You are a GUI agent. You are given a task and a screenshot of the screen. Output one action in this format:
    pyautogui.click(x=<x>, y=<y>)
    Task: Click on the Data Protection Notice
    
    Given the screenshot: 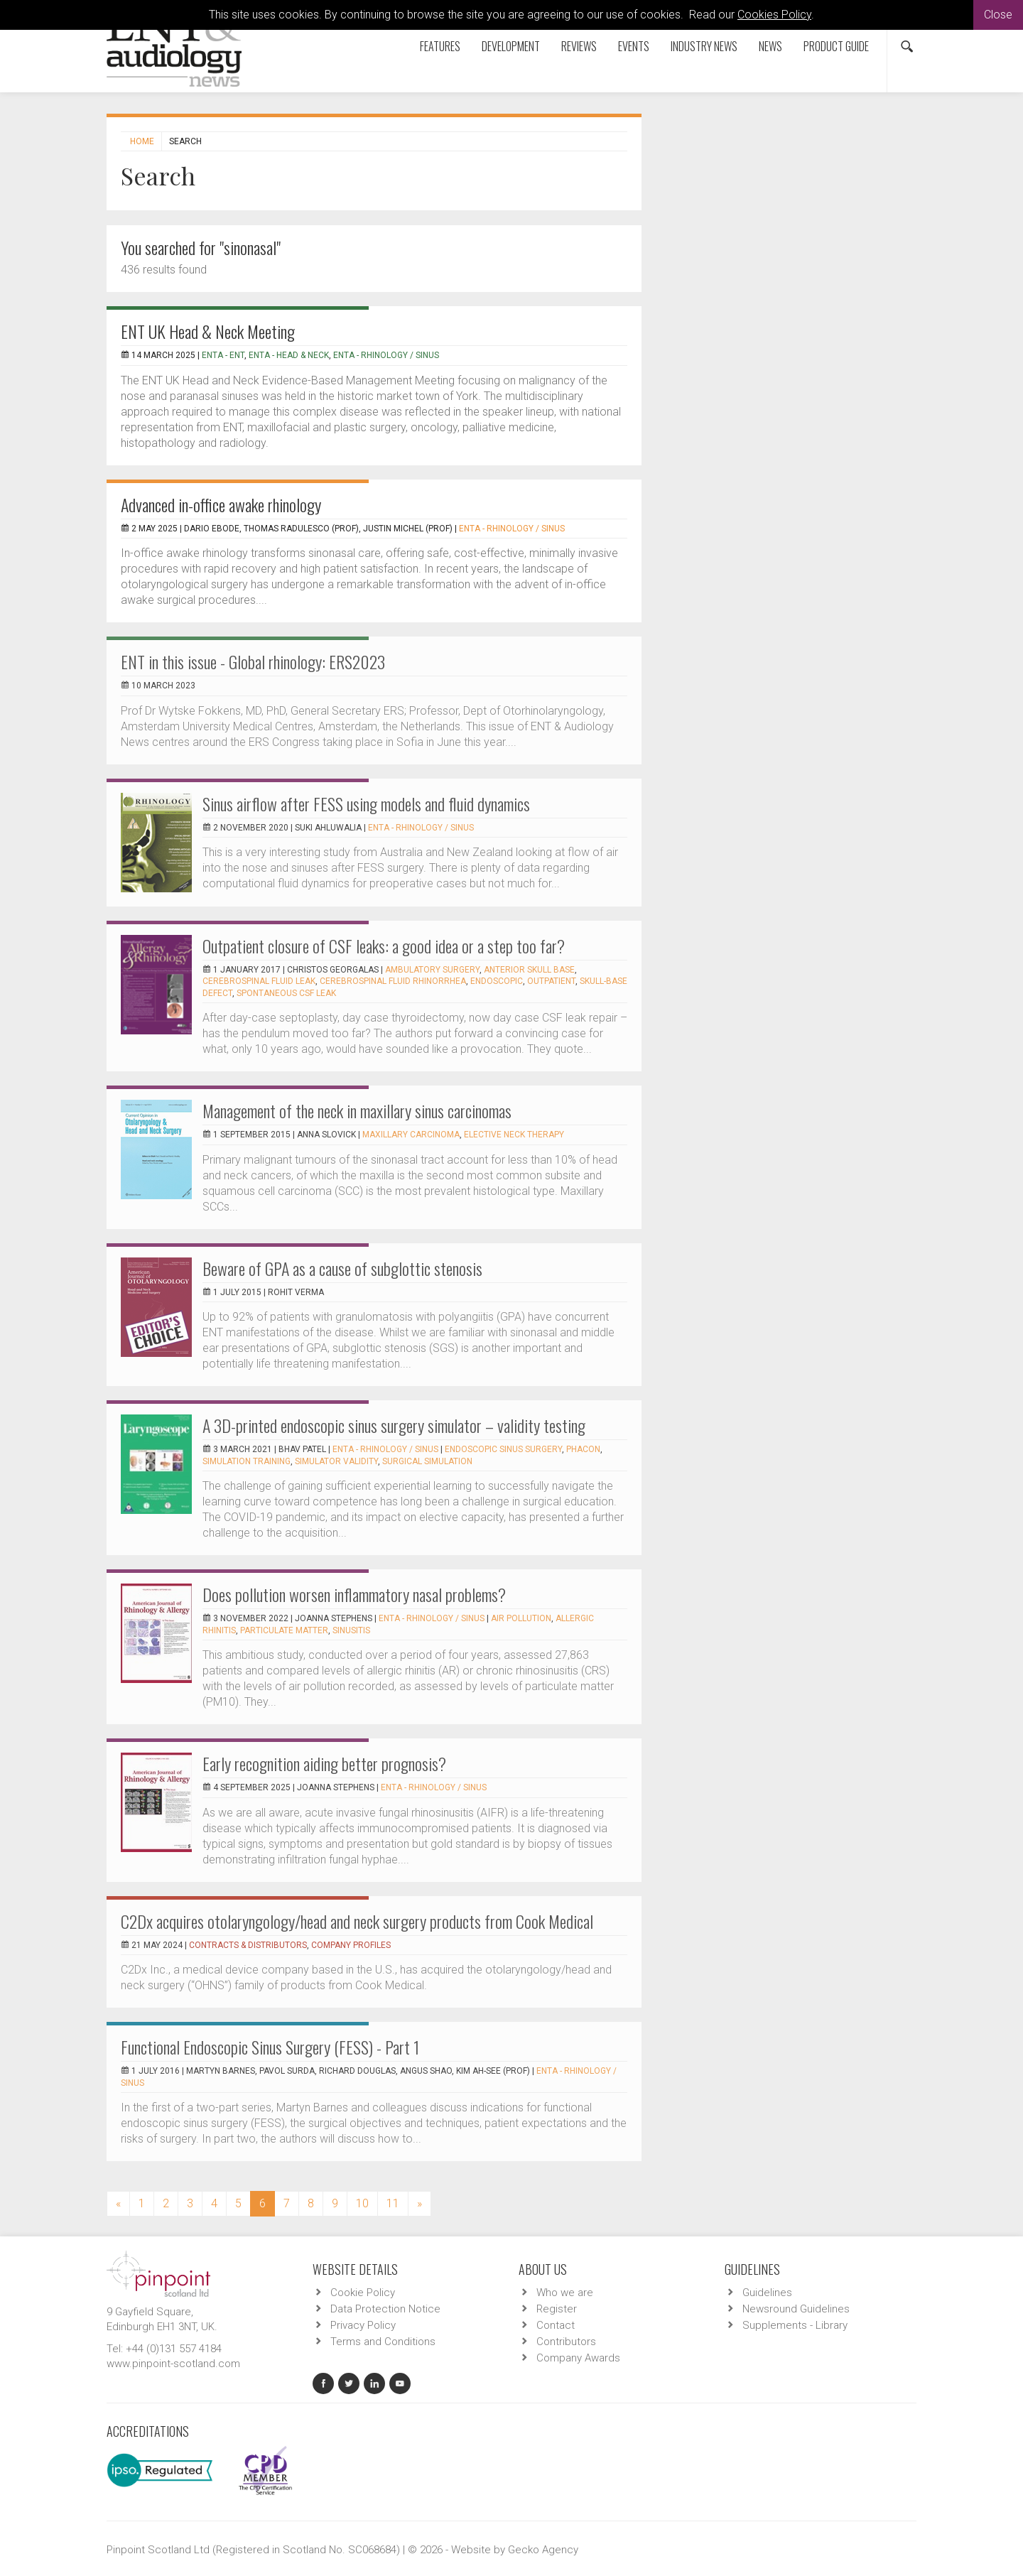 What is the action you would take?
    pyautogui.click(x=385, y=2308)
    